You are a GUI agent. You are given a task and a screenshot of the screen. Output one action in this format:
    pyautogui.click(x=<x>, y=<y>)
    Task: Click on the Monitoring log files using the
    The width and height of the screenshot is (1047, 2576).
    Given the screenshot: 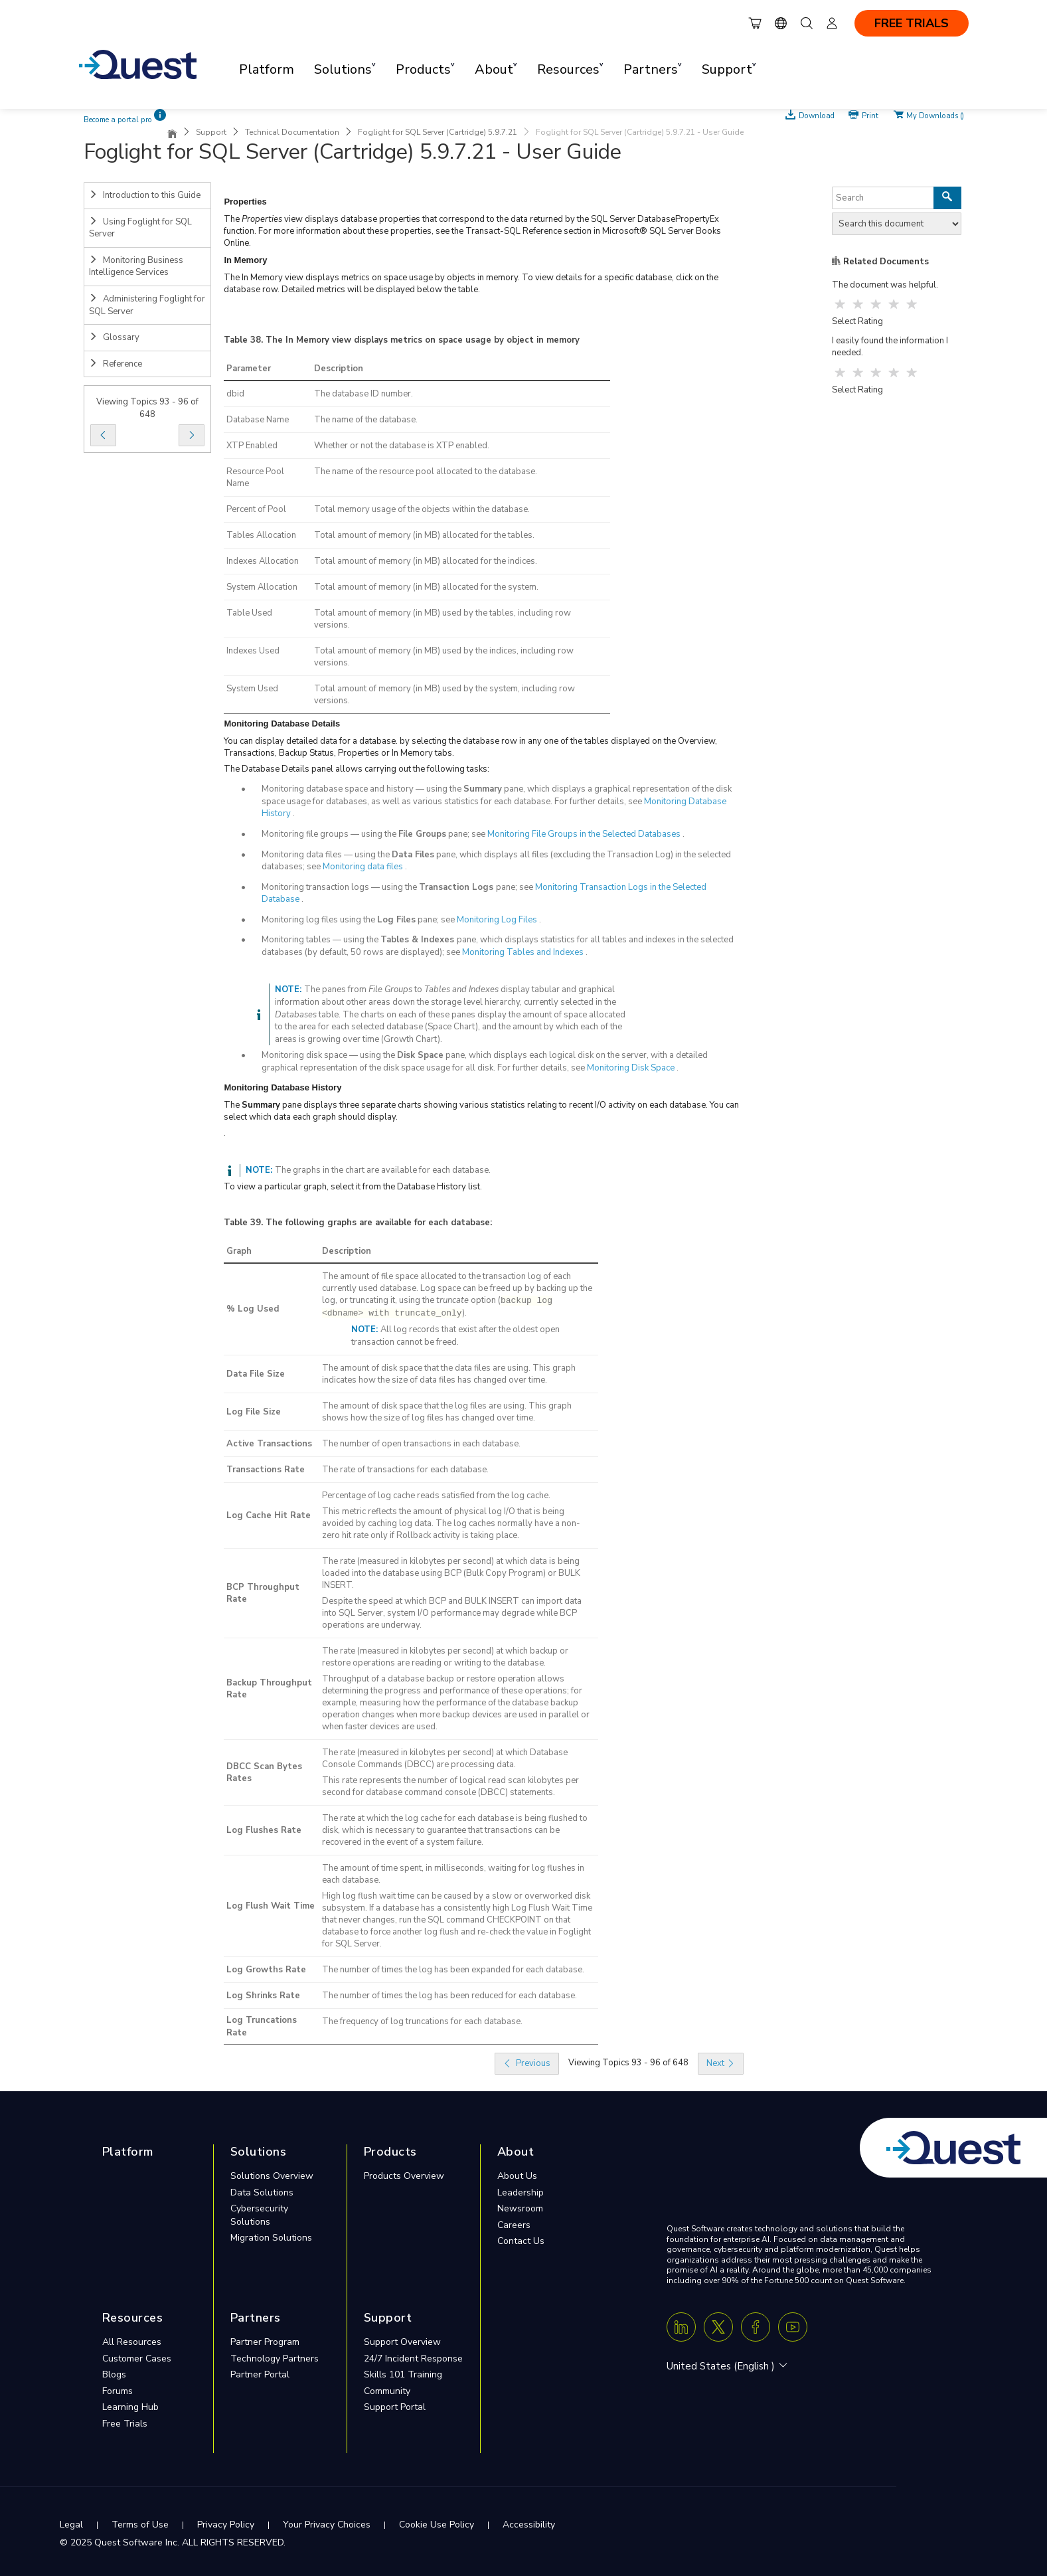 What is the action you would take?
    pyautogui.click(x=319, y=920)
    